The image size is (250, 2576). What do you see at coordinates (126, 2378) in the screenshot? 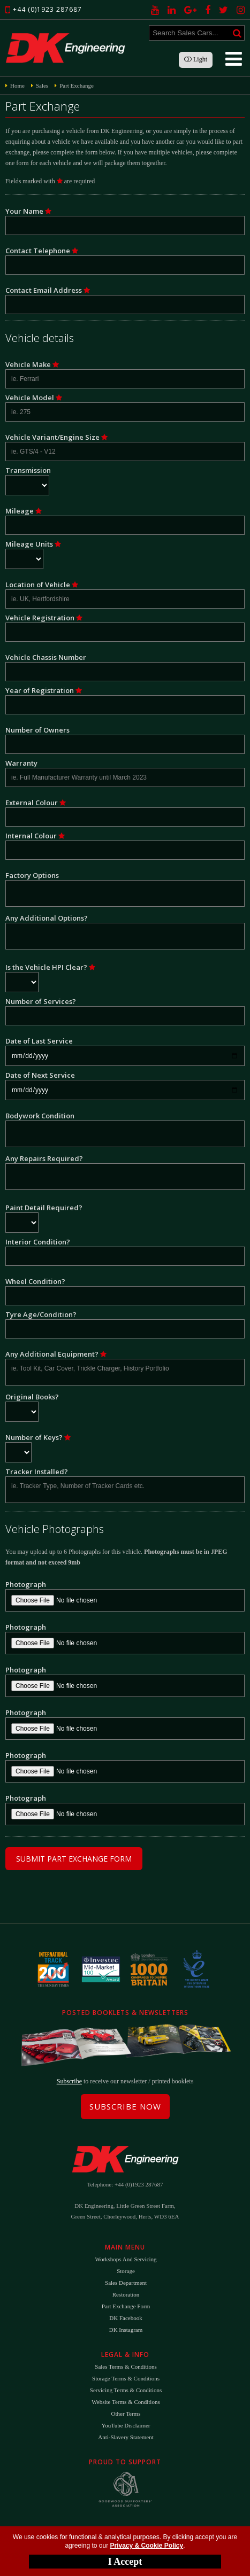
I see `Storage Terms & Conditions` at bounding box center [126, 2378].